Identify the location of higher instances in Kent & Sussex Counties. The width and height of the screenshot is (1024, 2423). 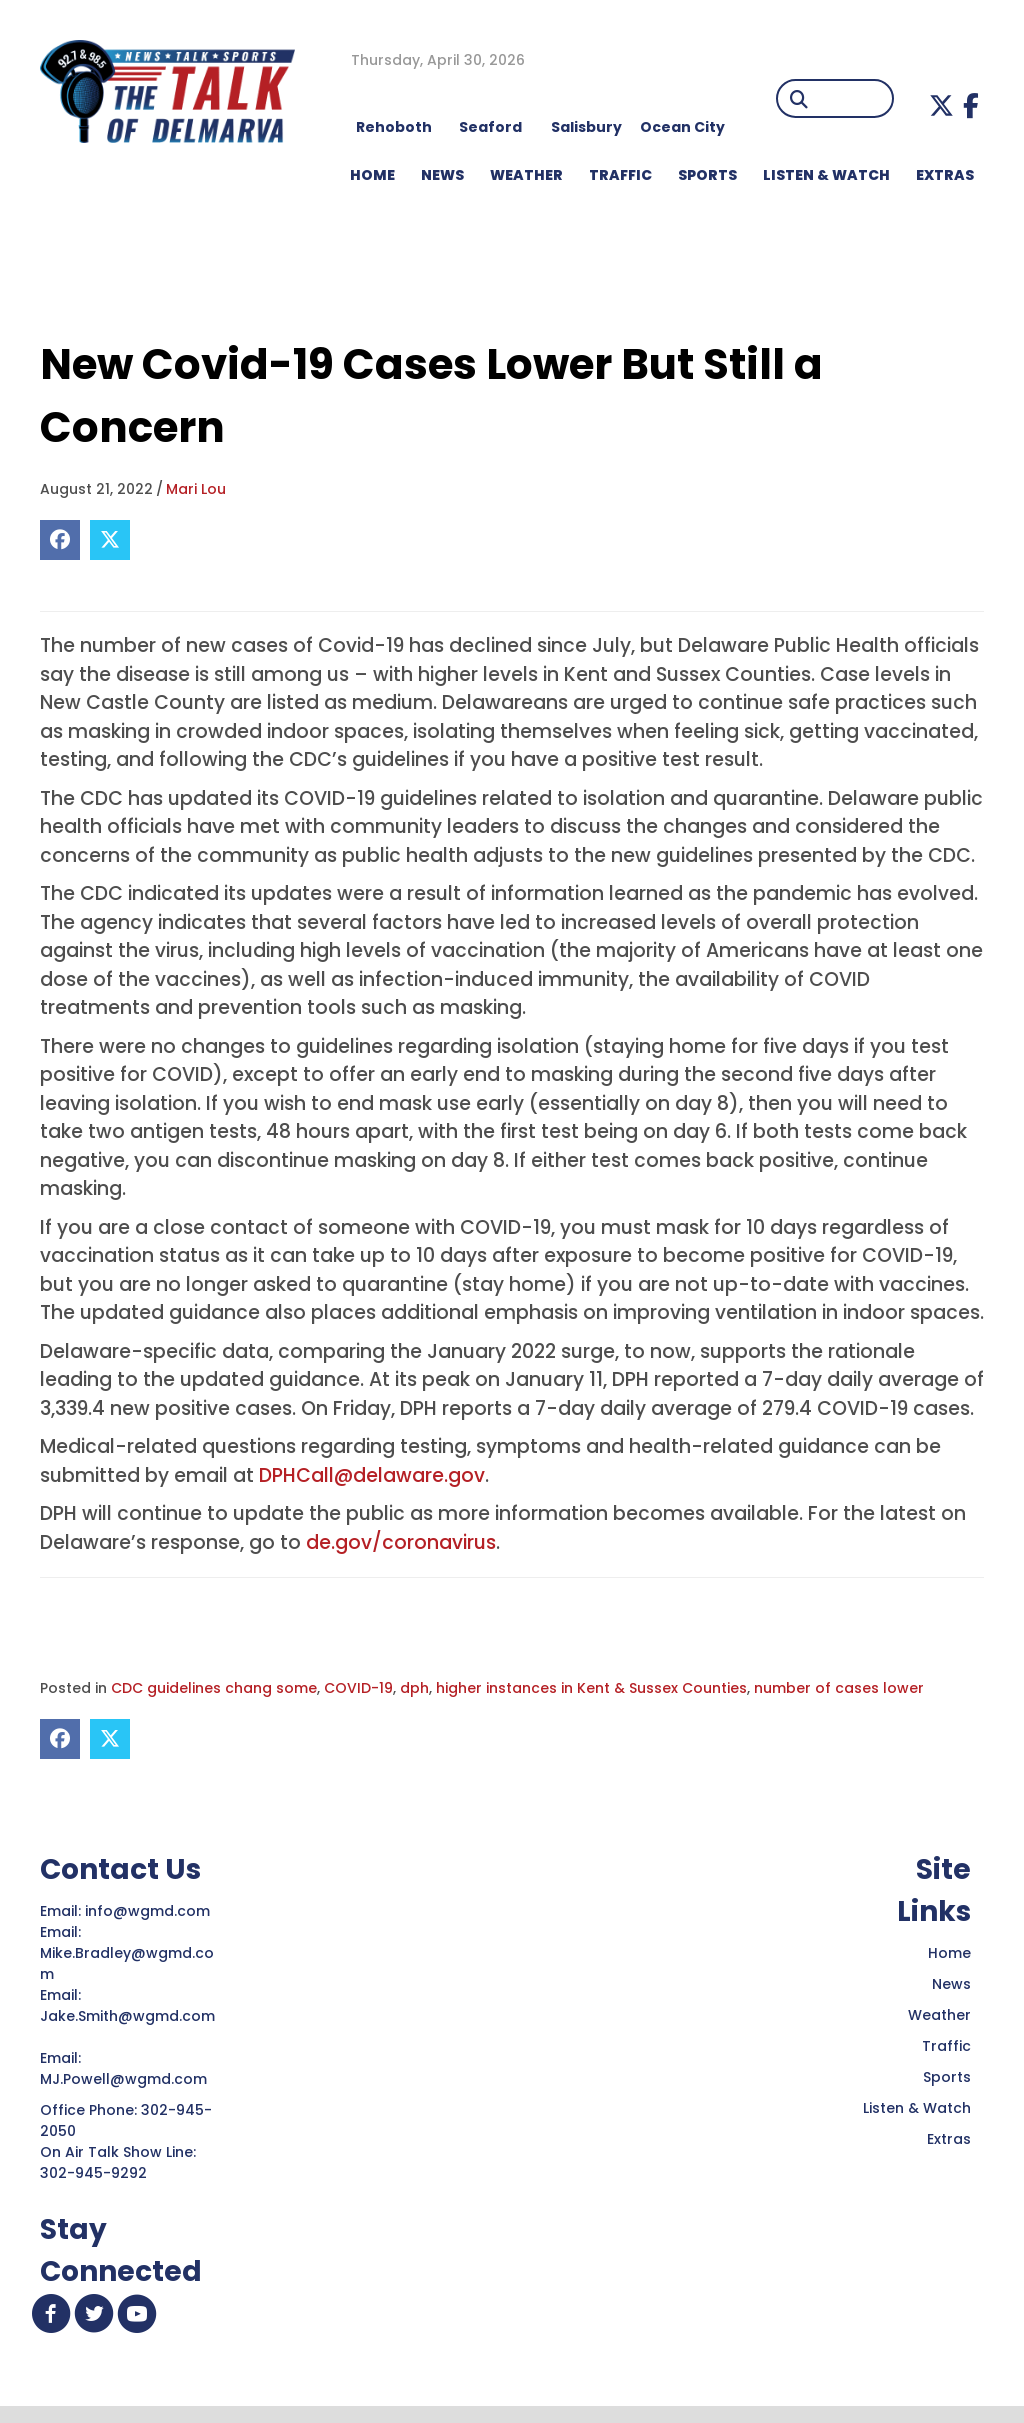
(591, 1688).